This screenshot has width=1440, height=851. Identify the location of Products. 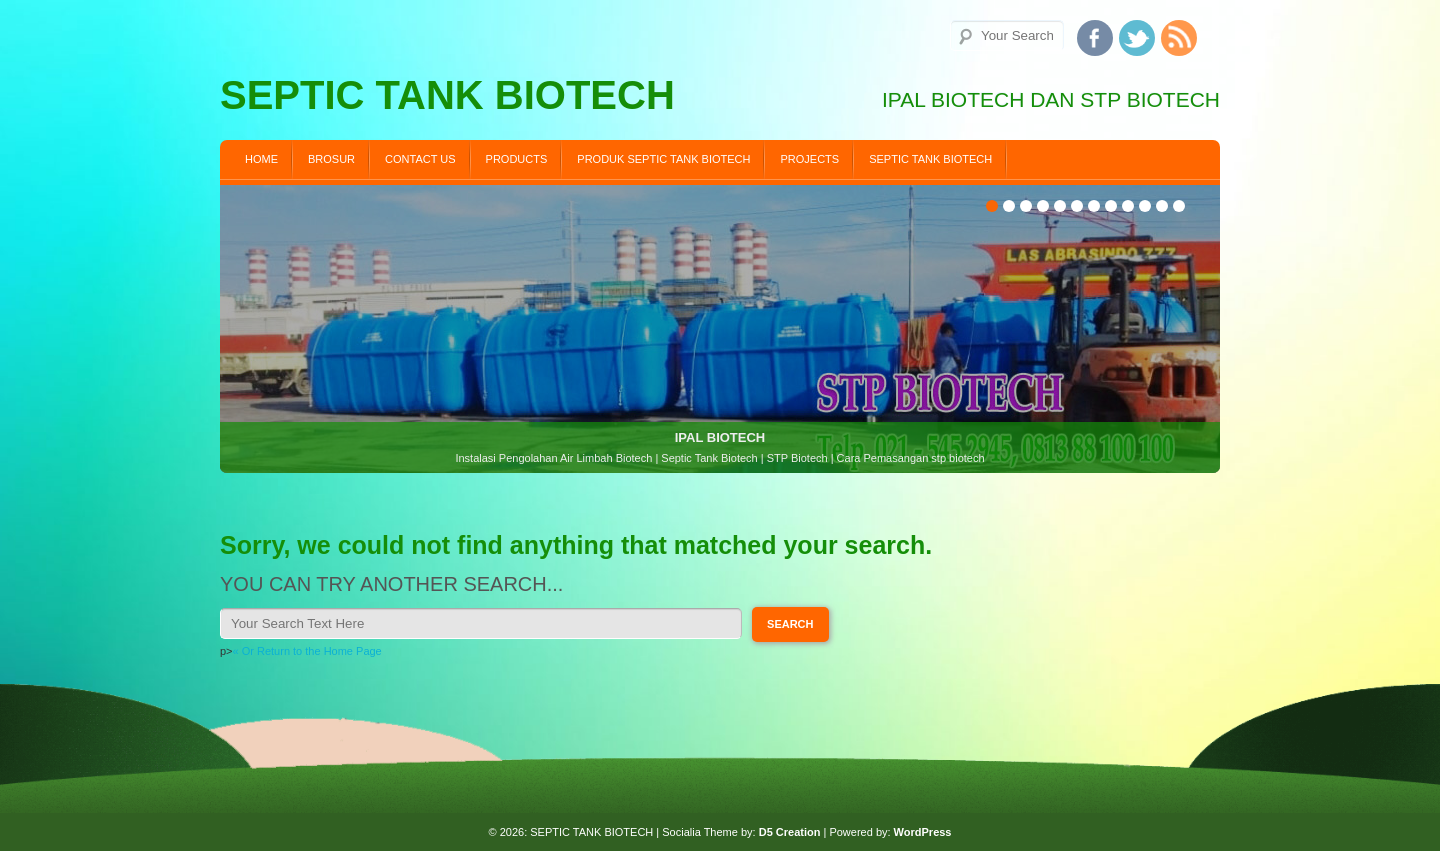
(517, 159).